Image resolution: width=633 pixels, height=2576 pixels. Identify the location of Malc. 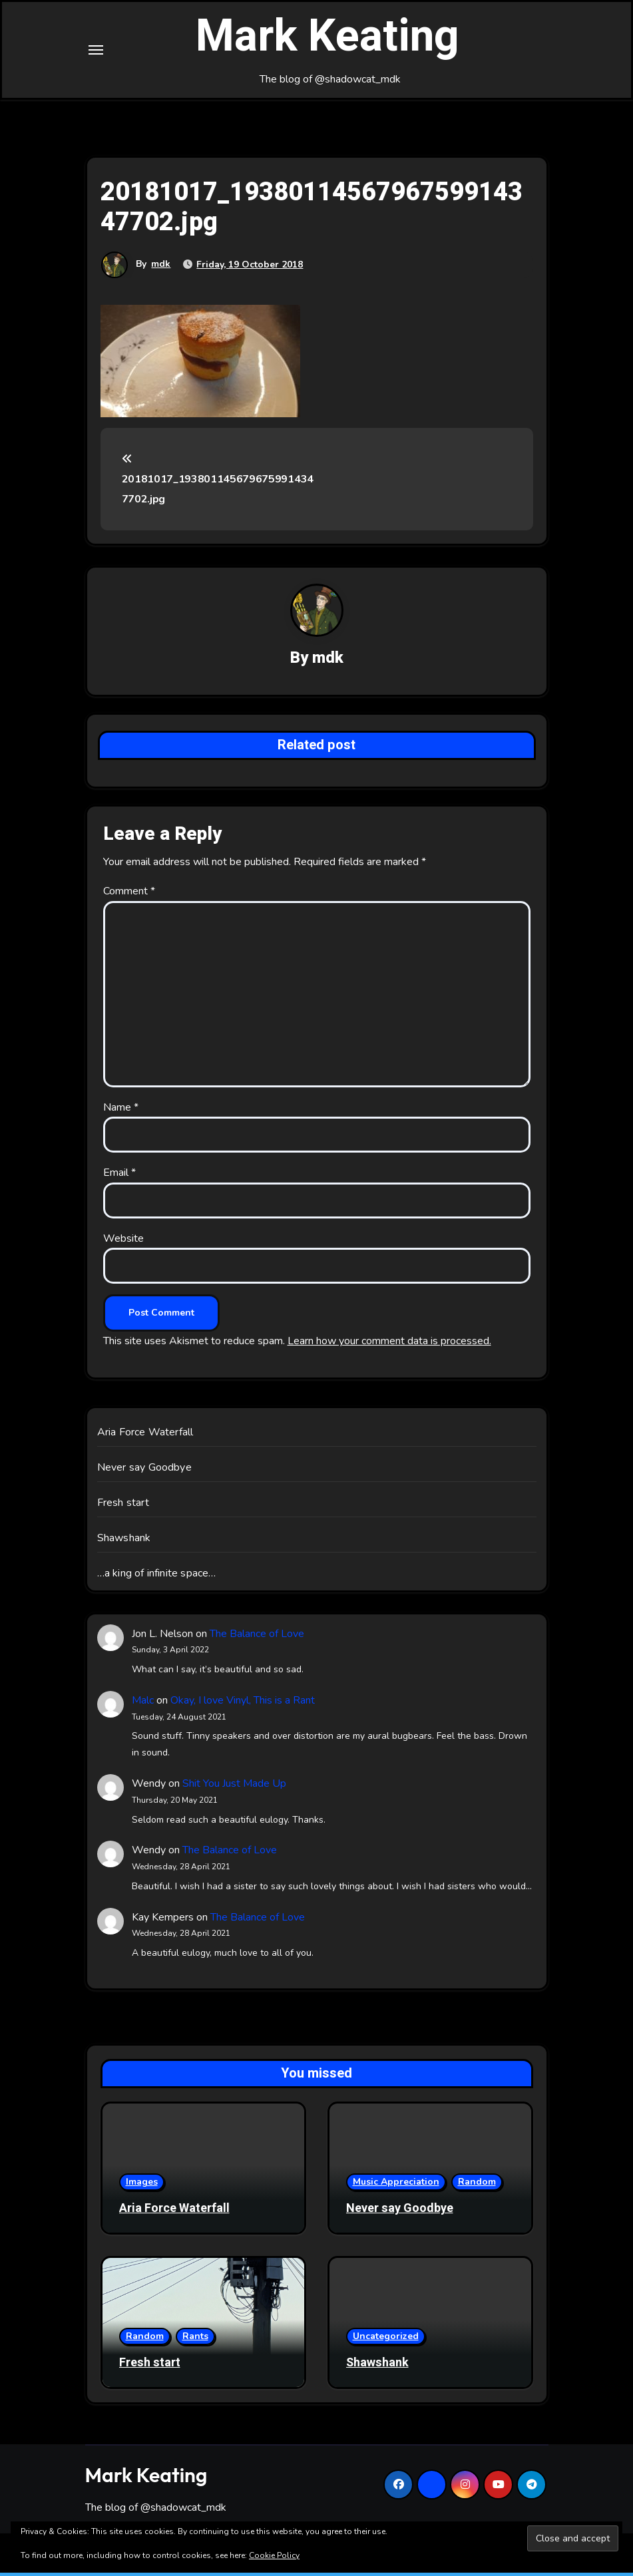
(143, 1703).